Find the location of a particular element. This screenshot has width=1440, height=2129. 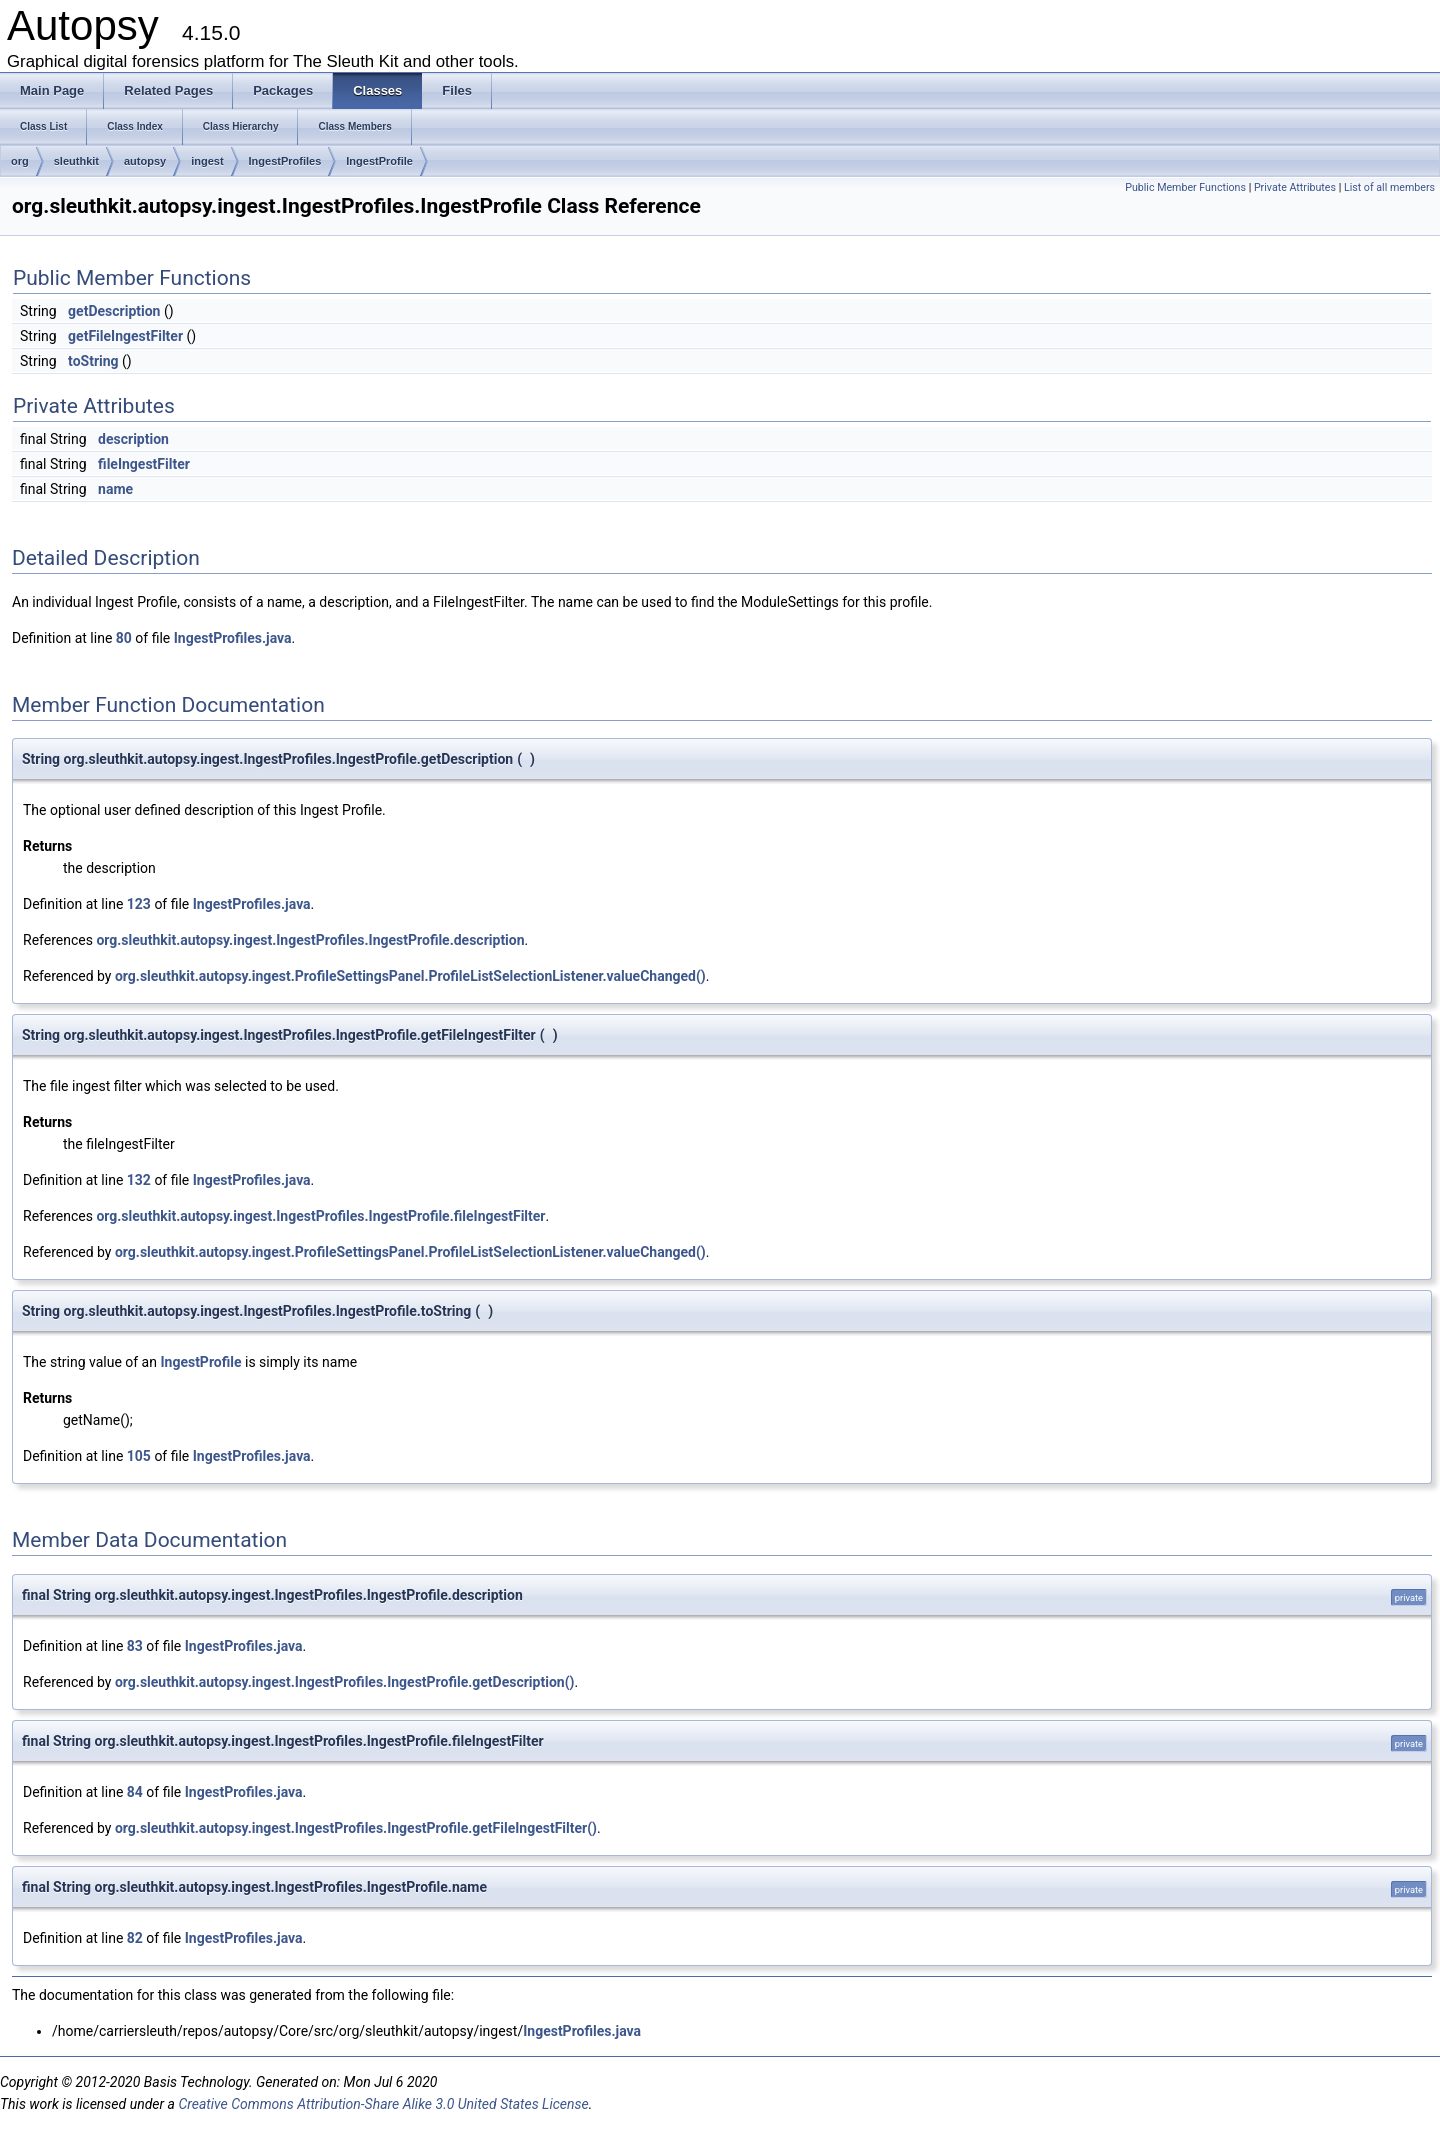

description is located at coordinates (133, 439).